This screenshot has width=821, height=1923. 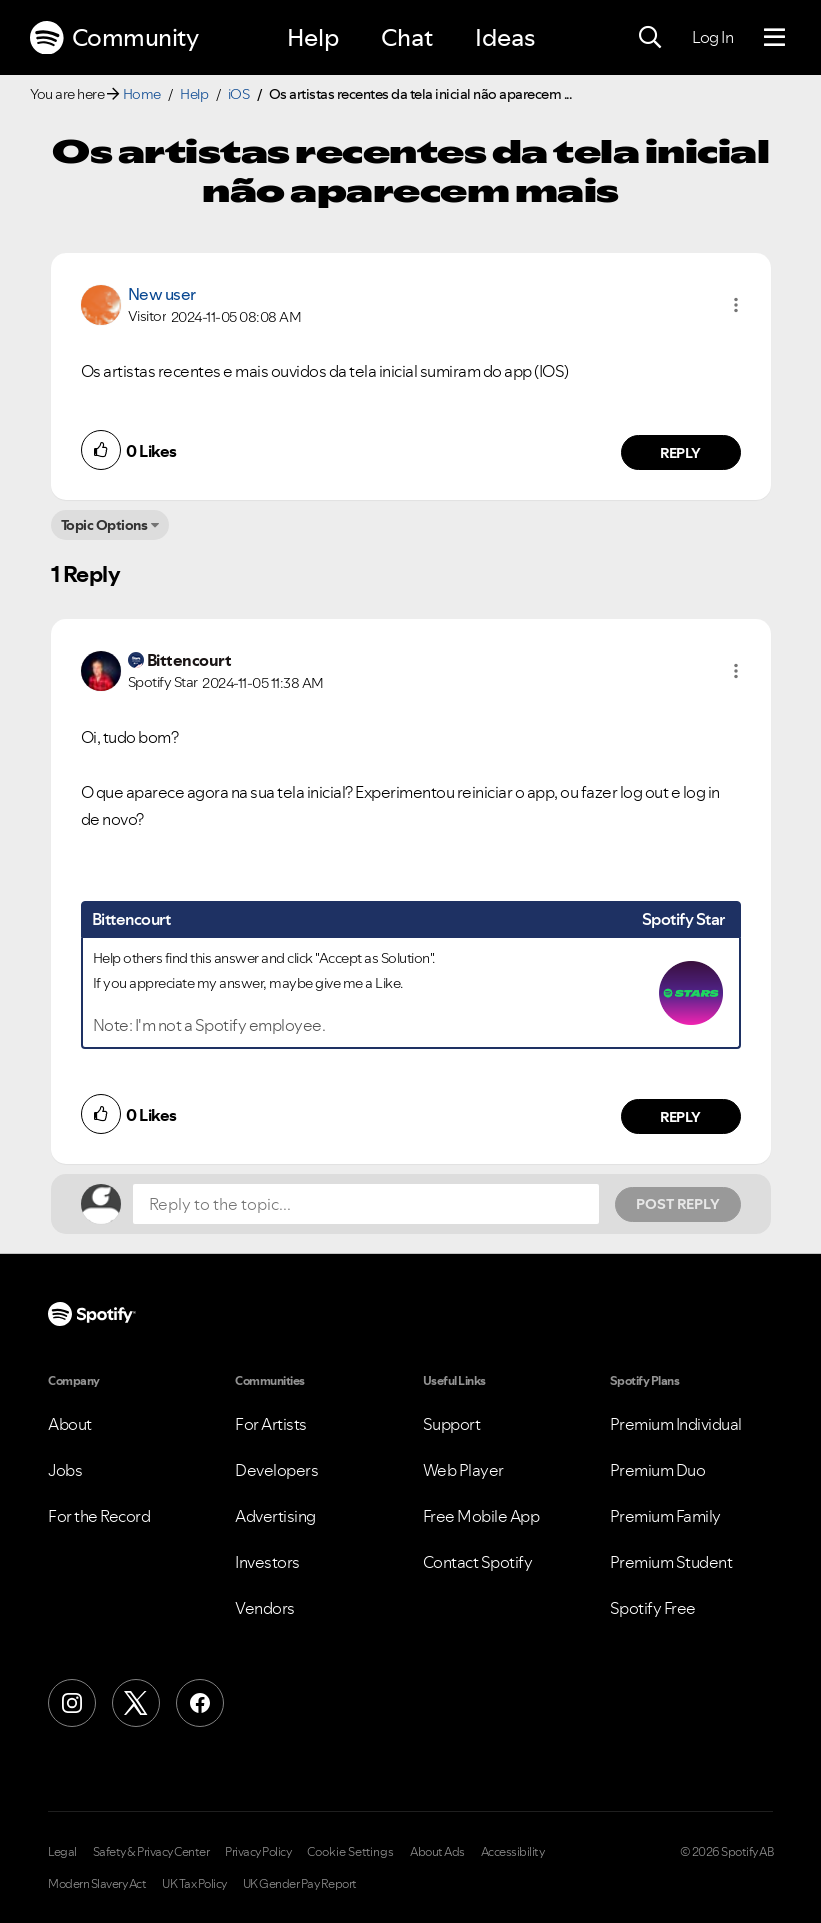 I want to click on New user [View Profile of], so click(x=162, y=294).